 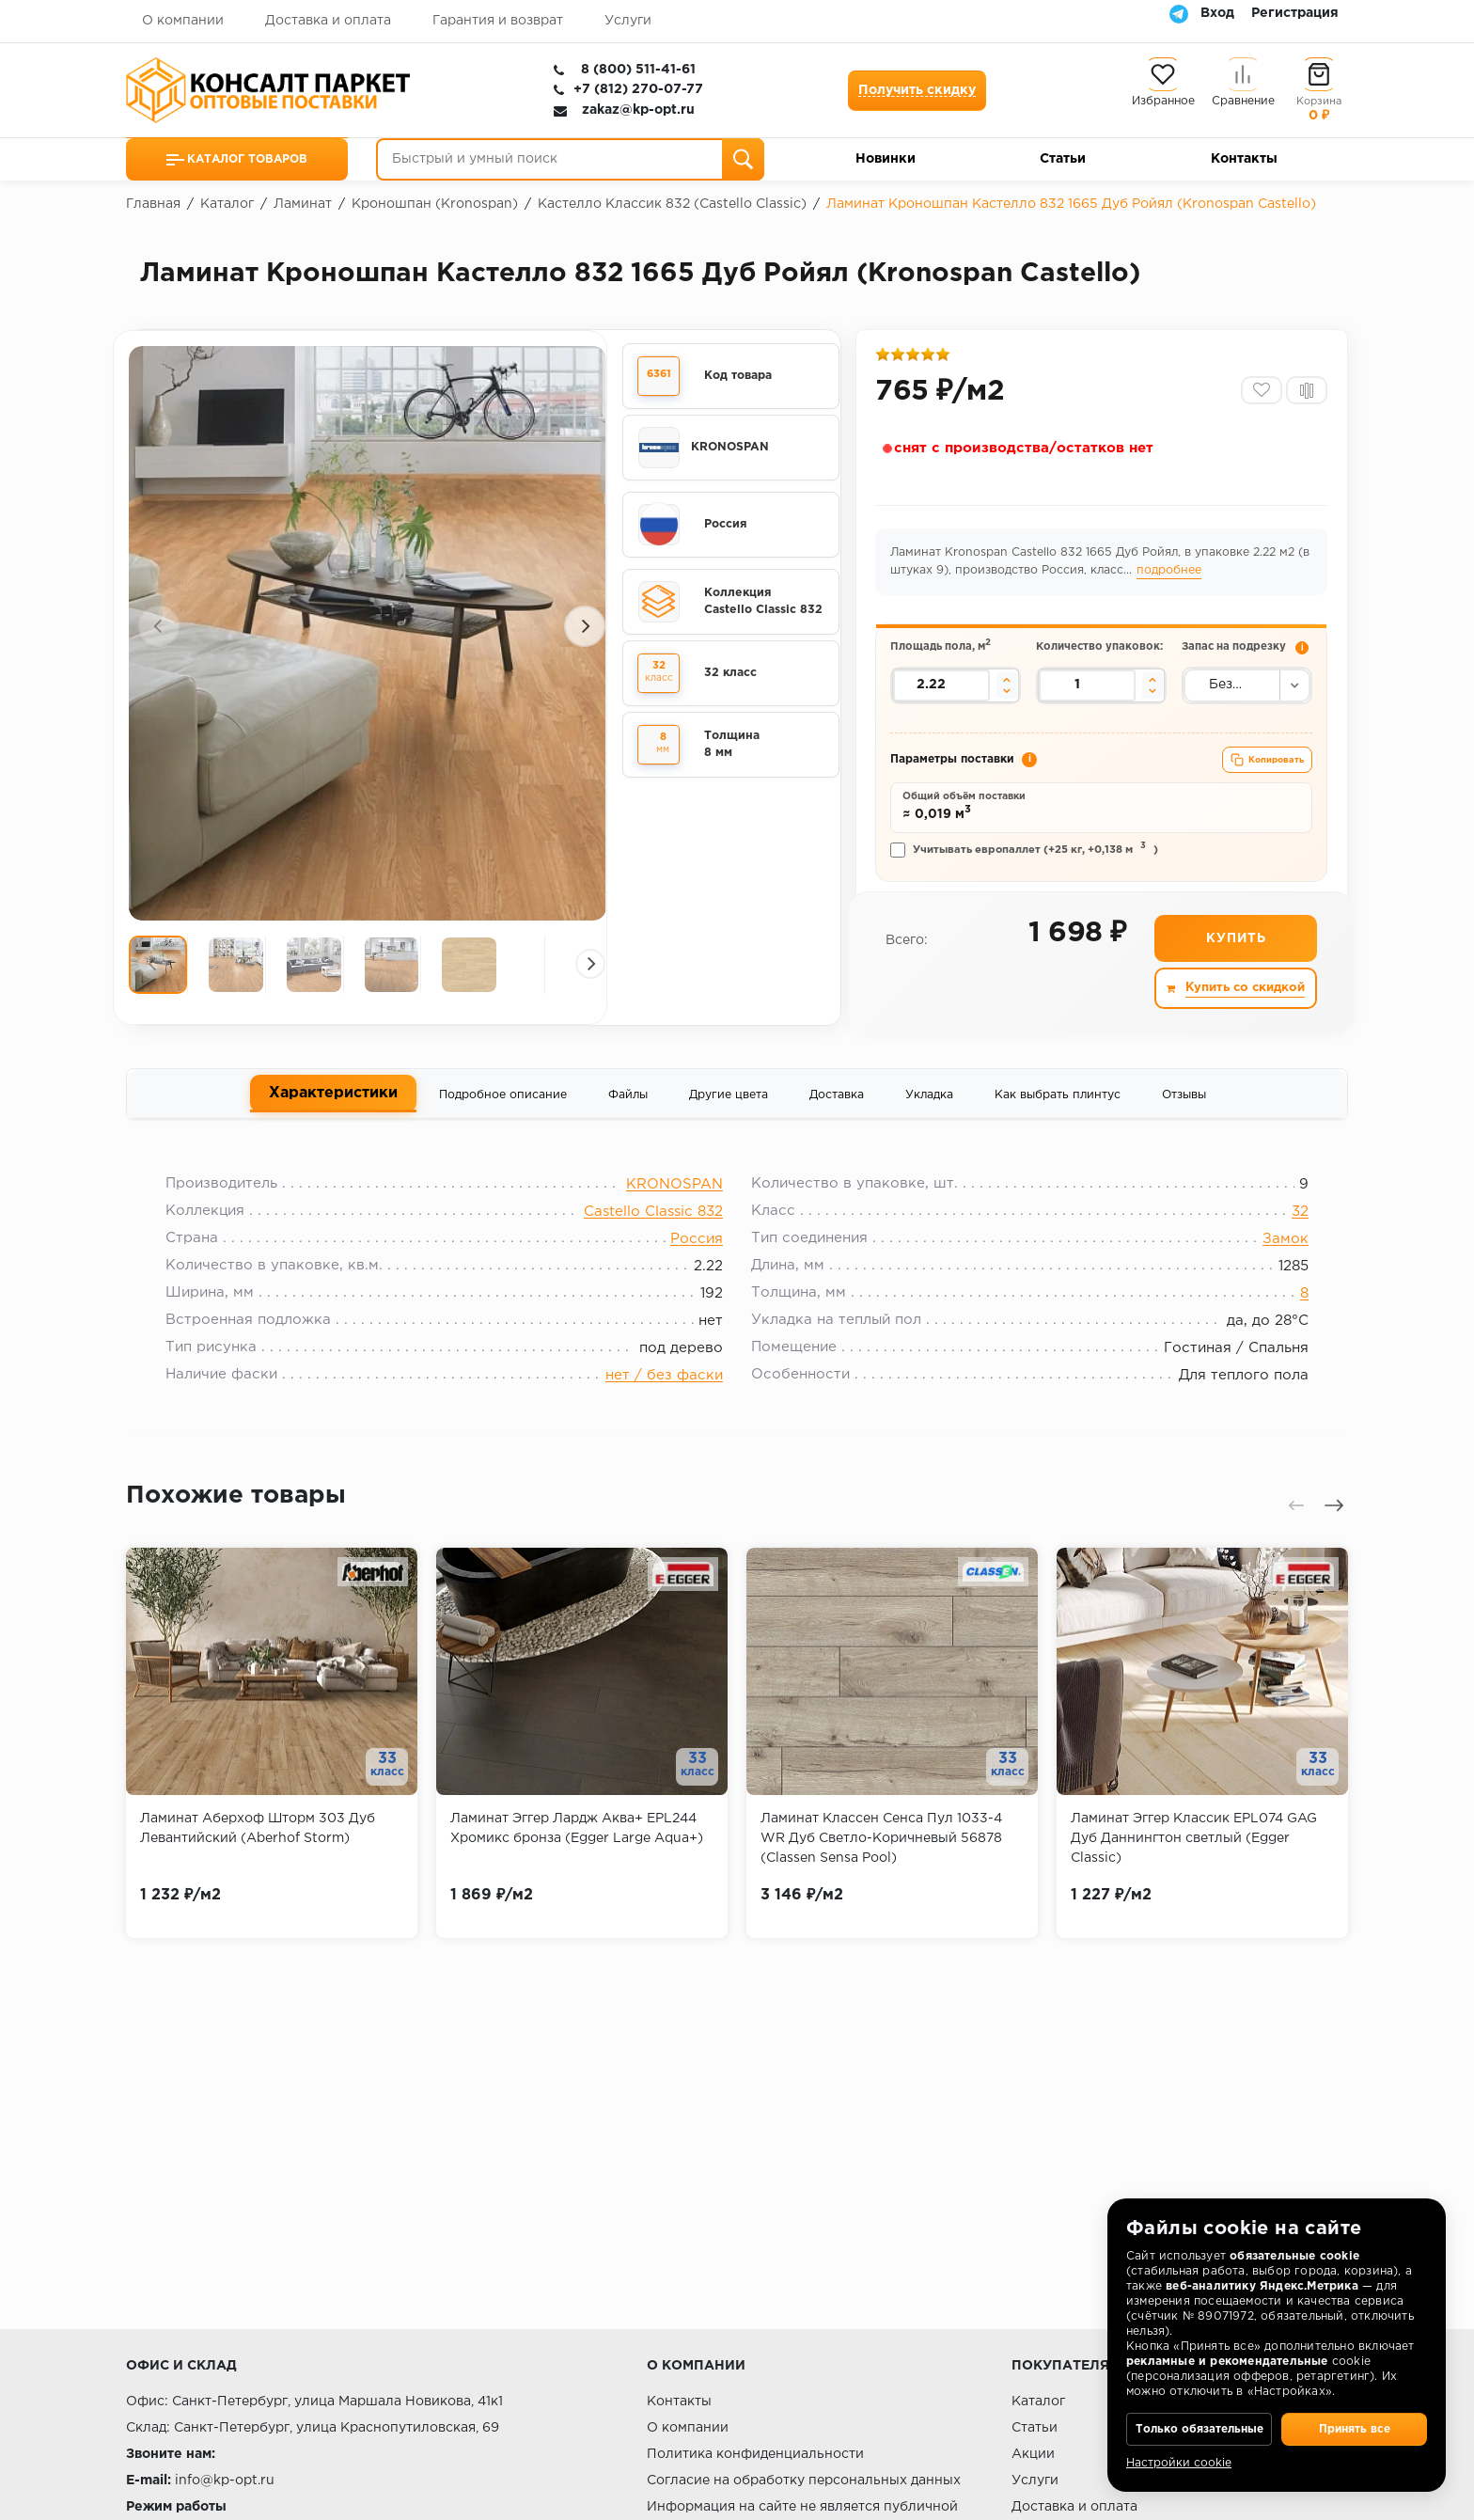 What do you see at coordinates (929, 1124) in the screenshot?
I see `Укладка [tab]` at bounding box center [929, 1124].